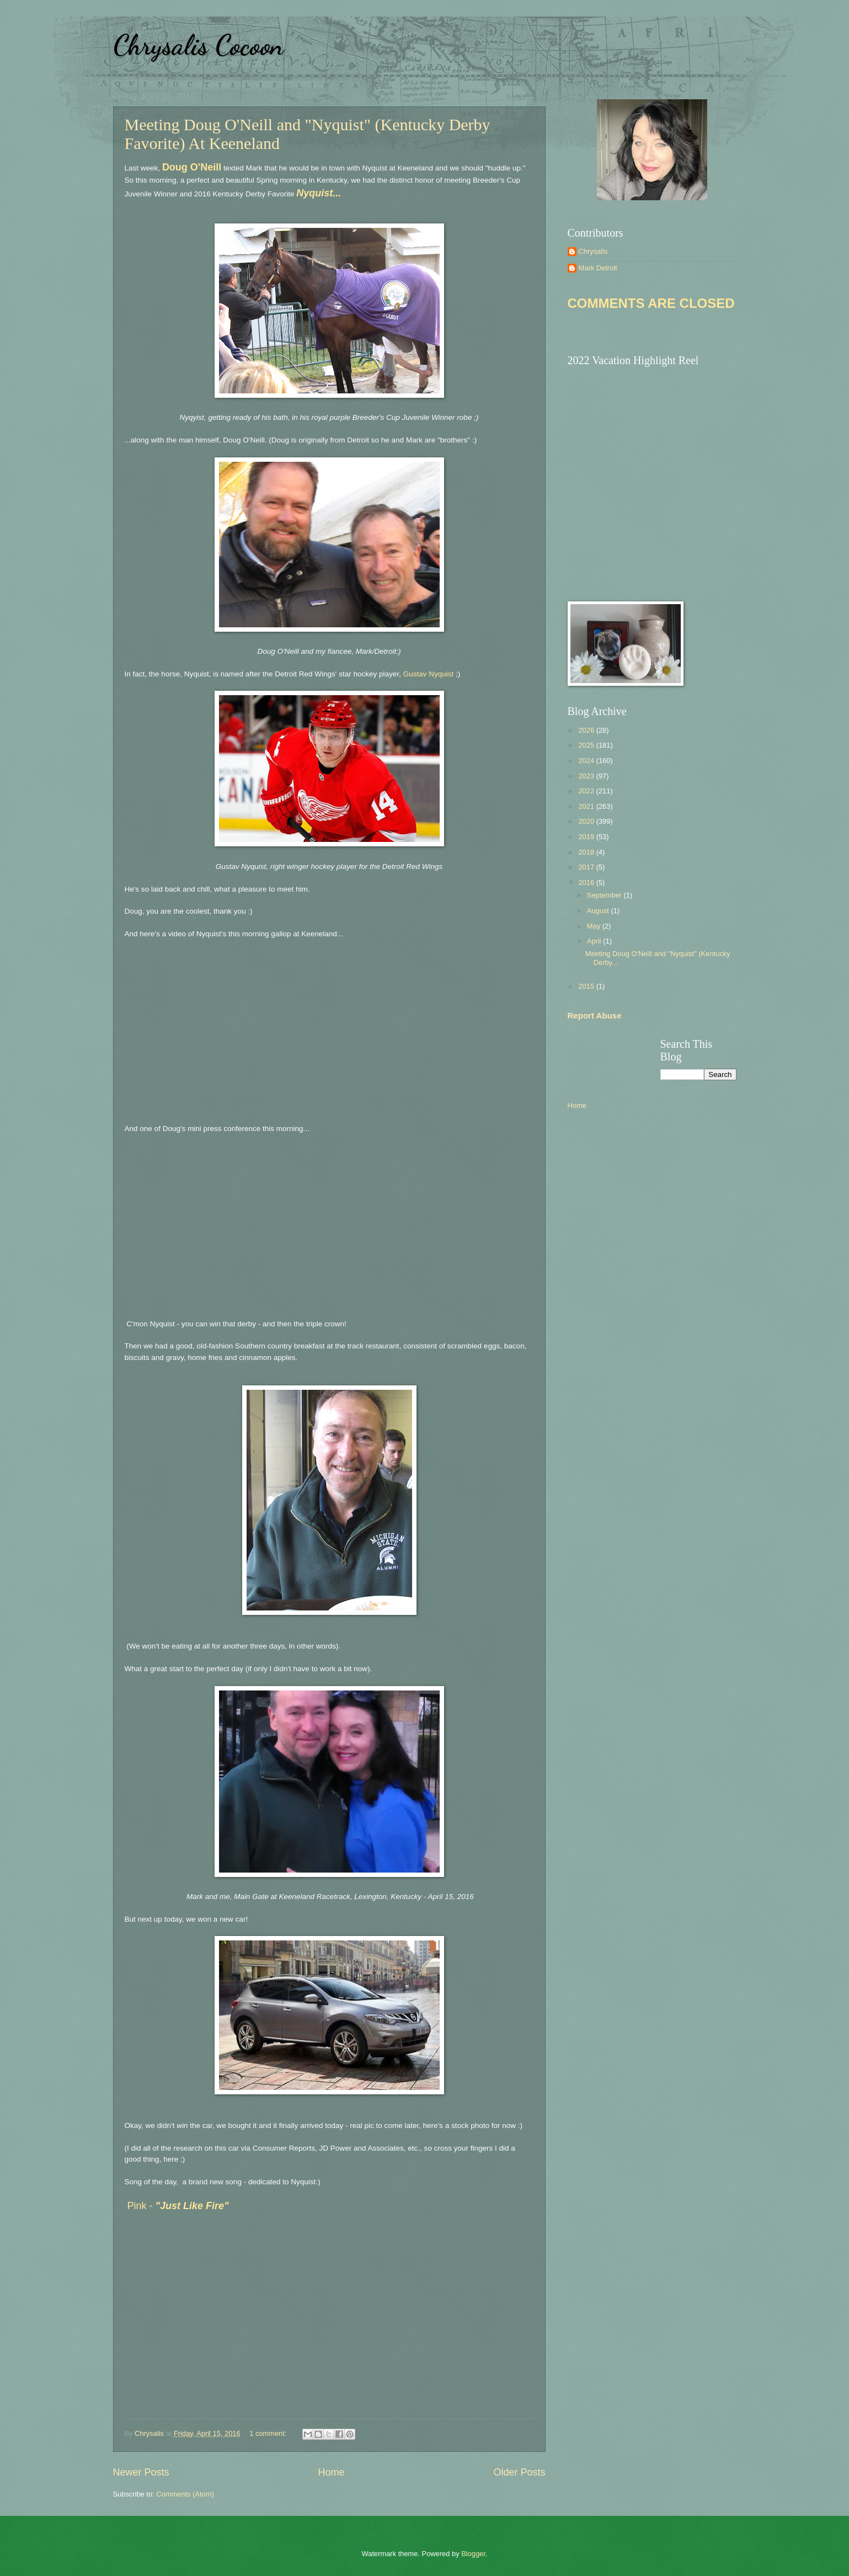 Image resolution: width=849 pixels, height=2576 pixels. Describe the element at coordinates (593, 251) in the screenshot. I see `Chrysalis` at that location.